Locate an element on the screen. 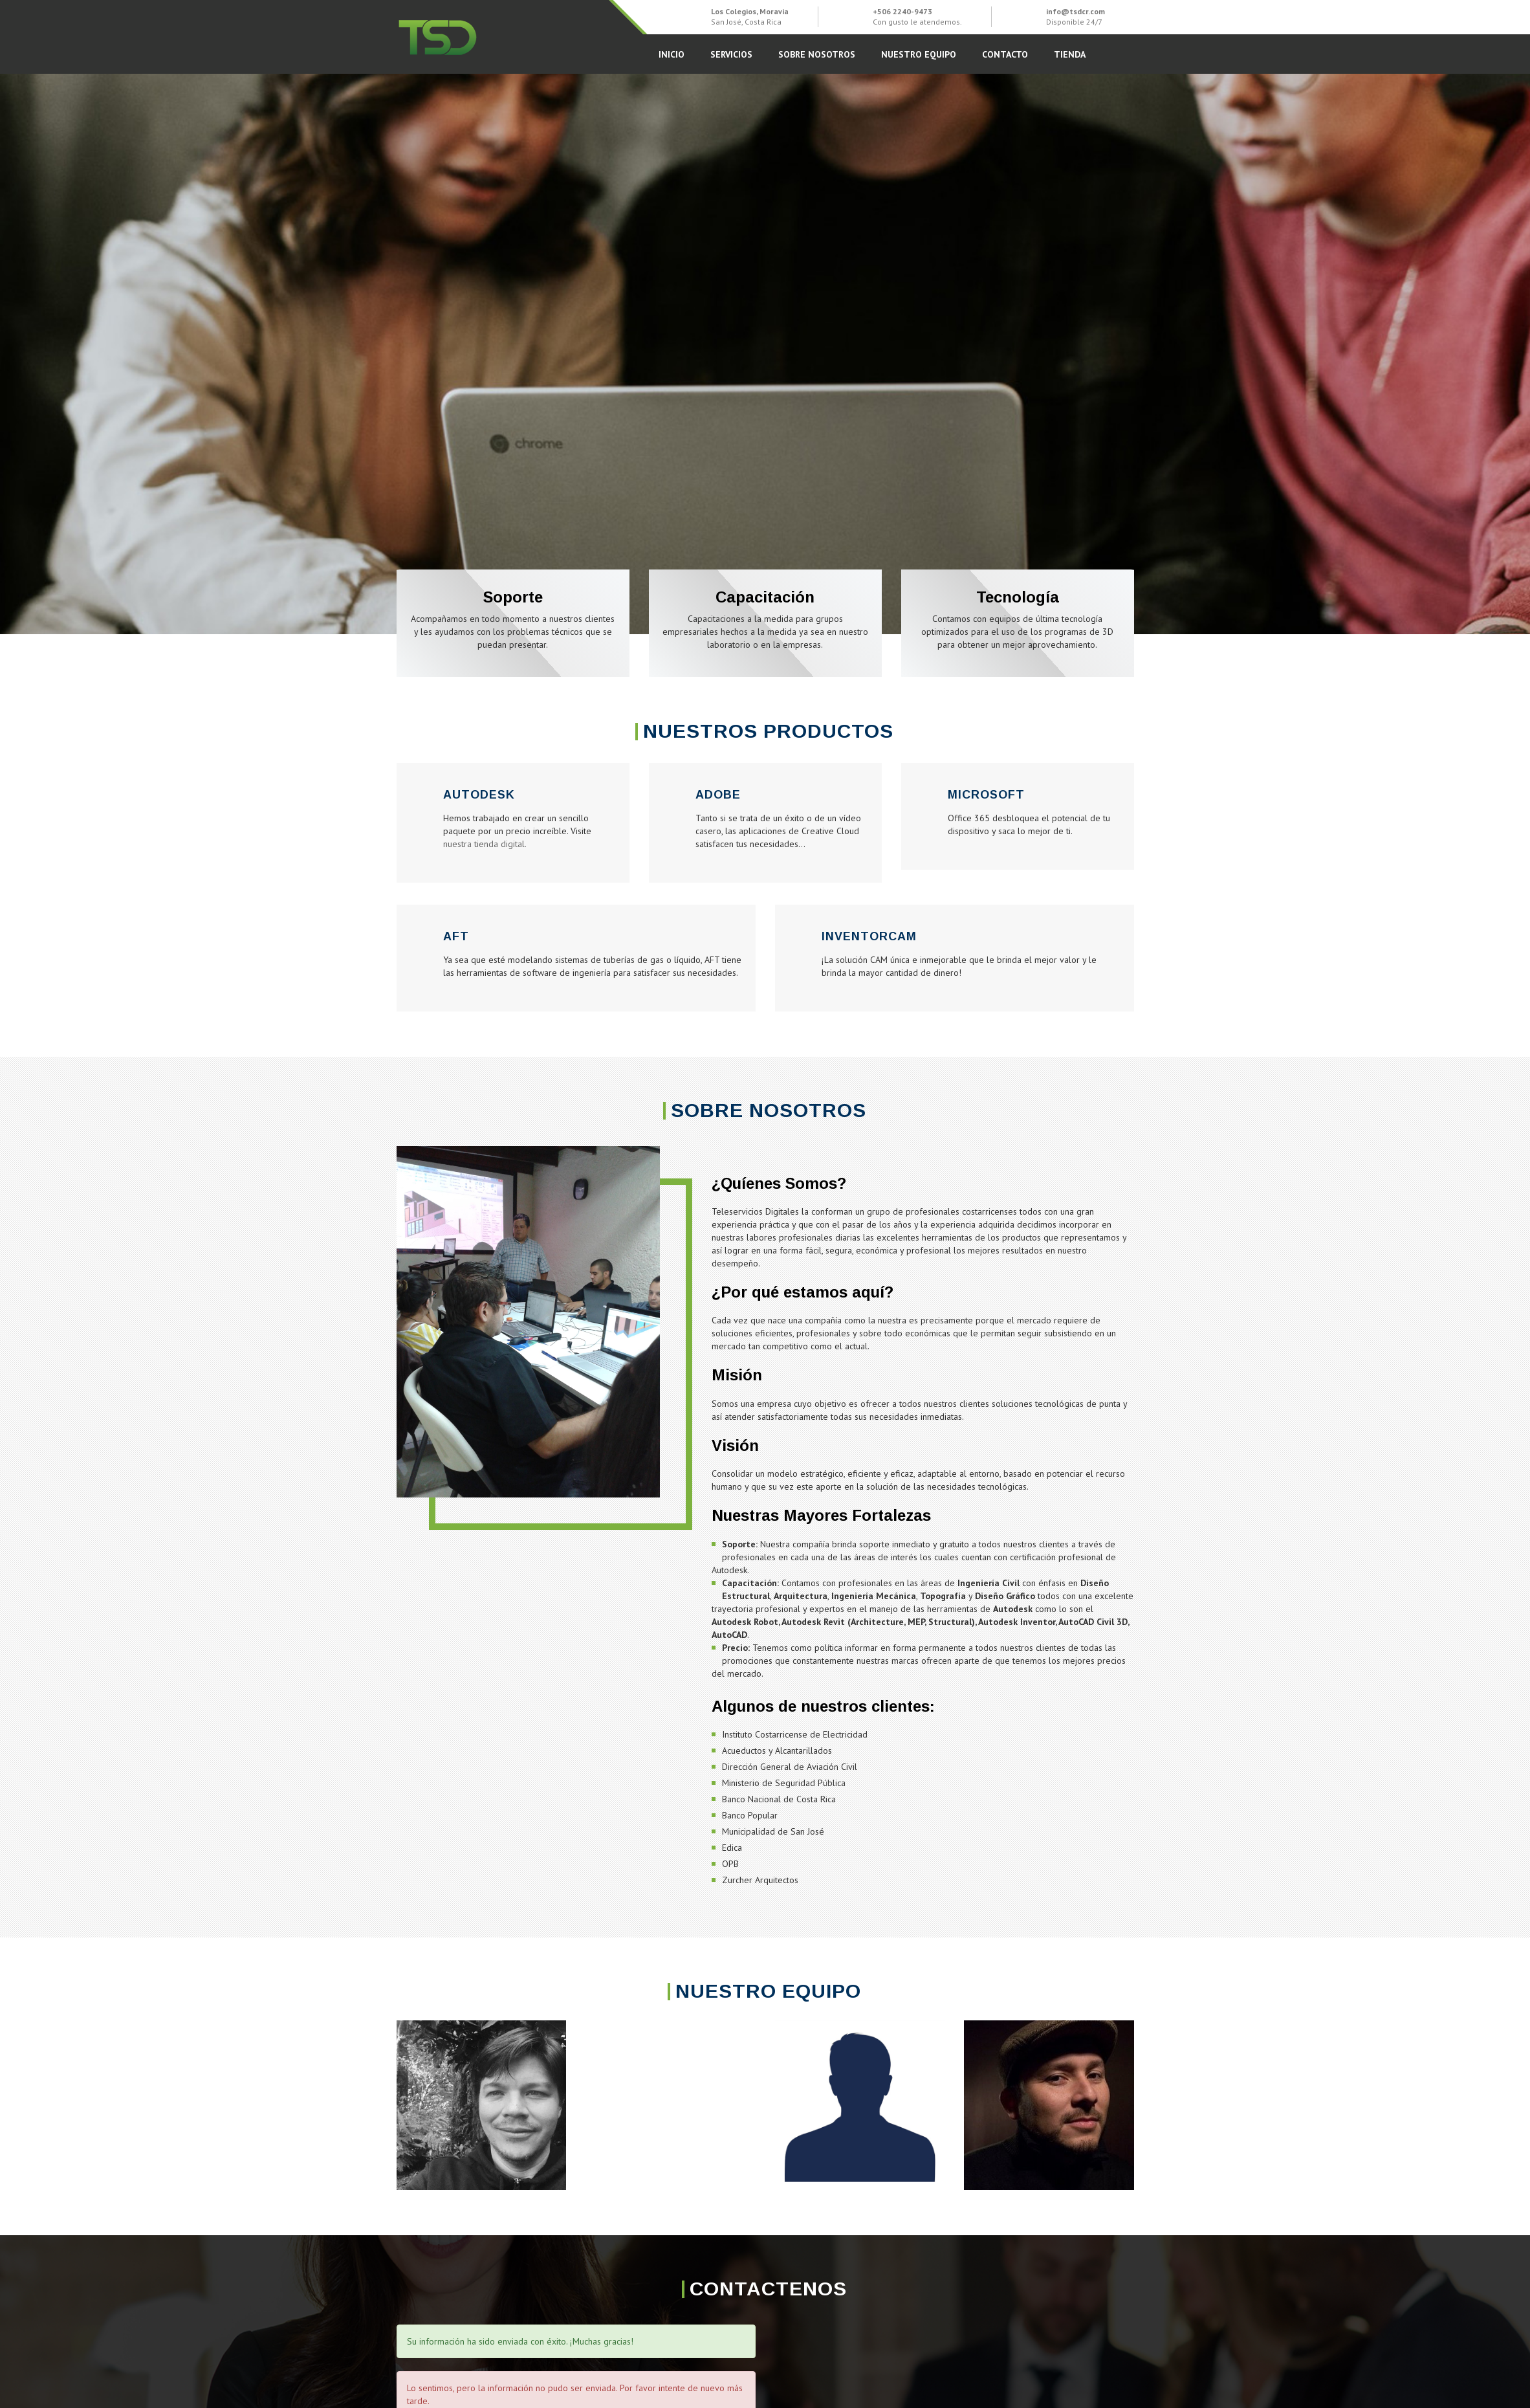 Image resolution: width=1530 pixels, height=2408 pixels. nuestra tienda digital. is located at coordinates (485, 844).